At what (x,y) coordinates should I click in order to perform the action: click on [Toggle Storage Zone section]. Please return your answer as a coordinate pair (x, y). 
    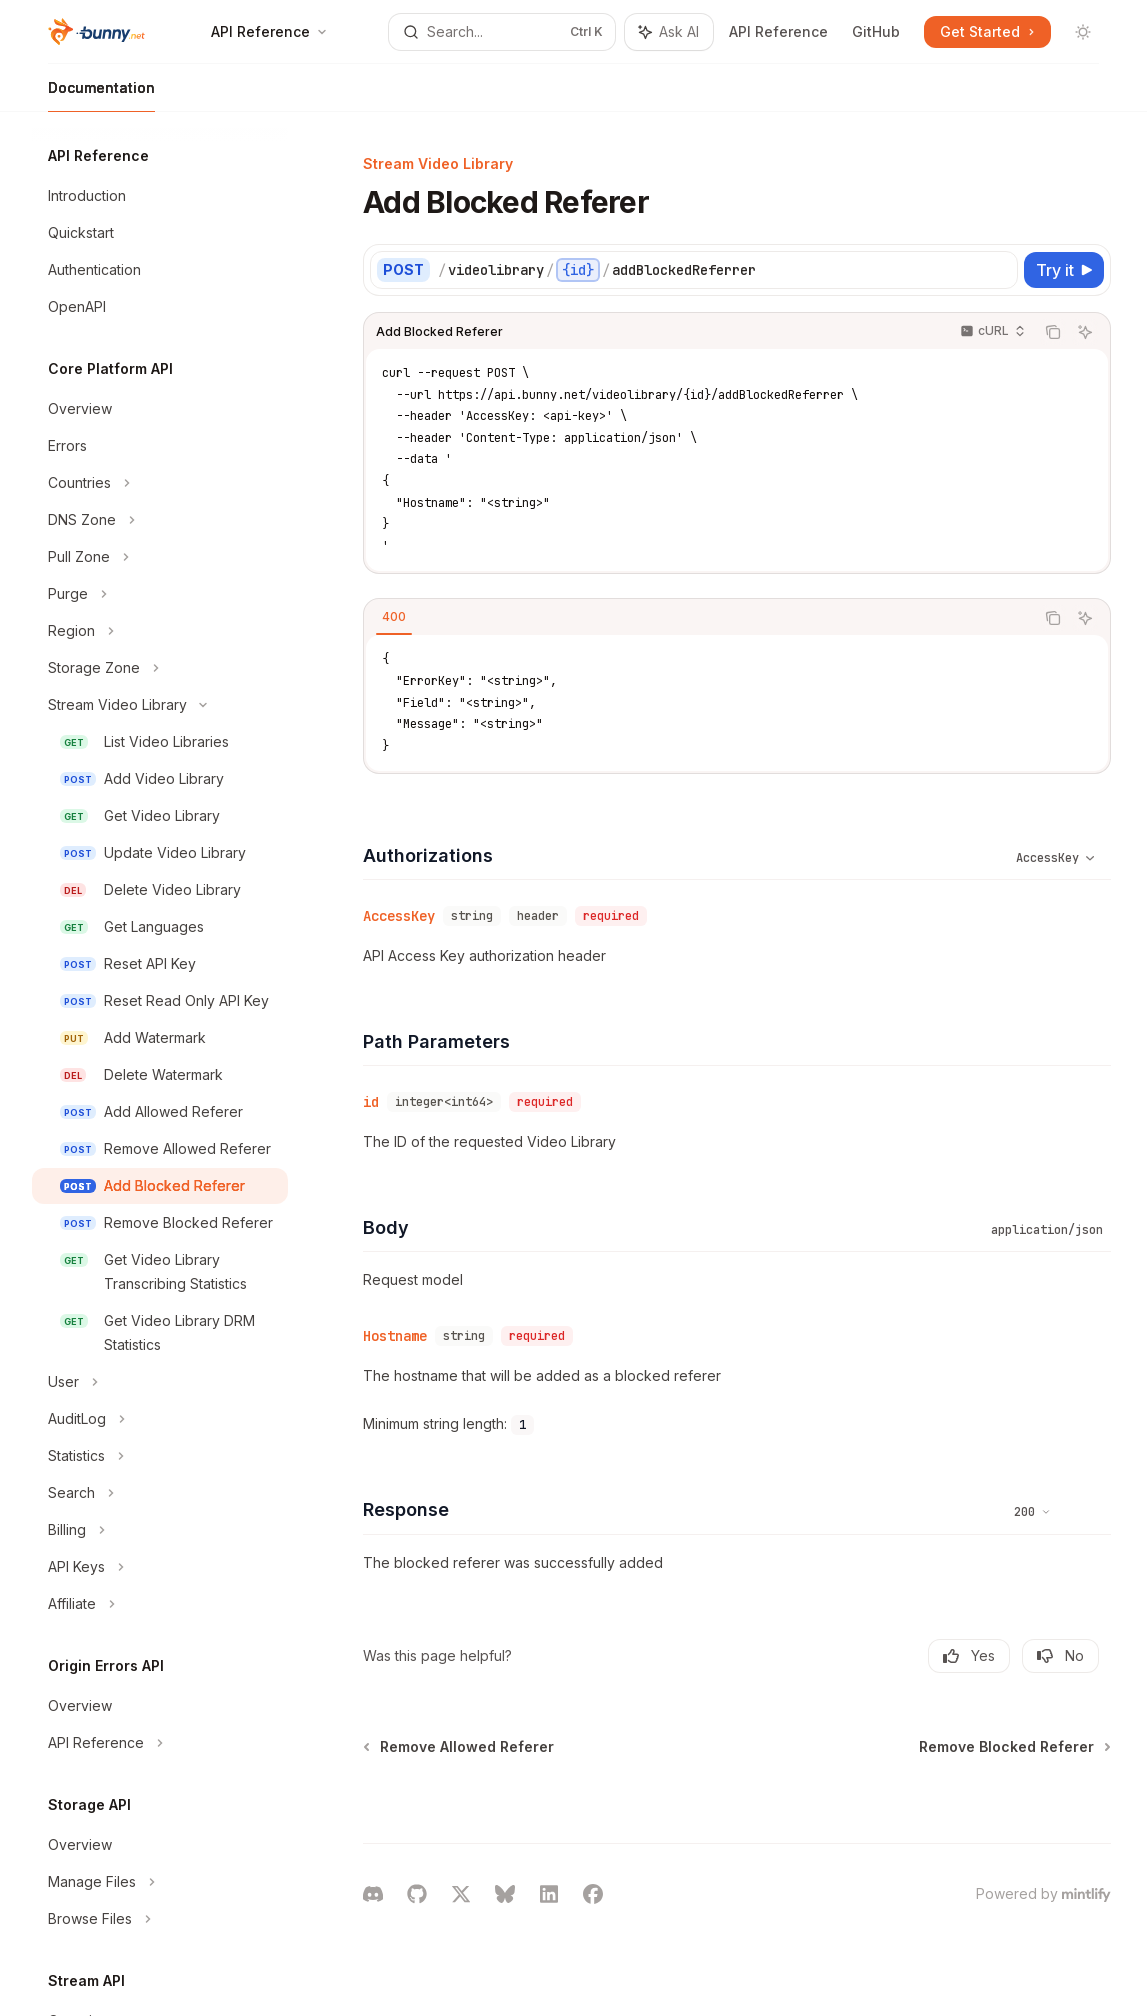
    Looking at the image, I should click on (160, 668).